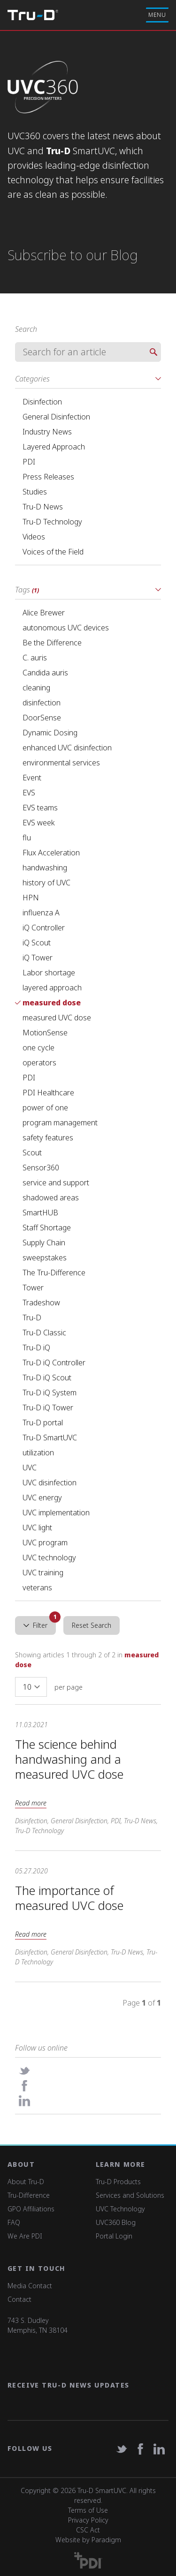 The width and height of the screenshot is (176, 2576). I want to click on Tru-Difference, so click(29, 2195).